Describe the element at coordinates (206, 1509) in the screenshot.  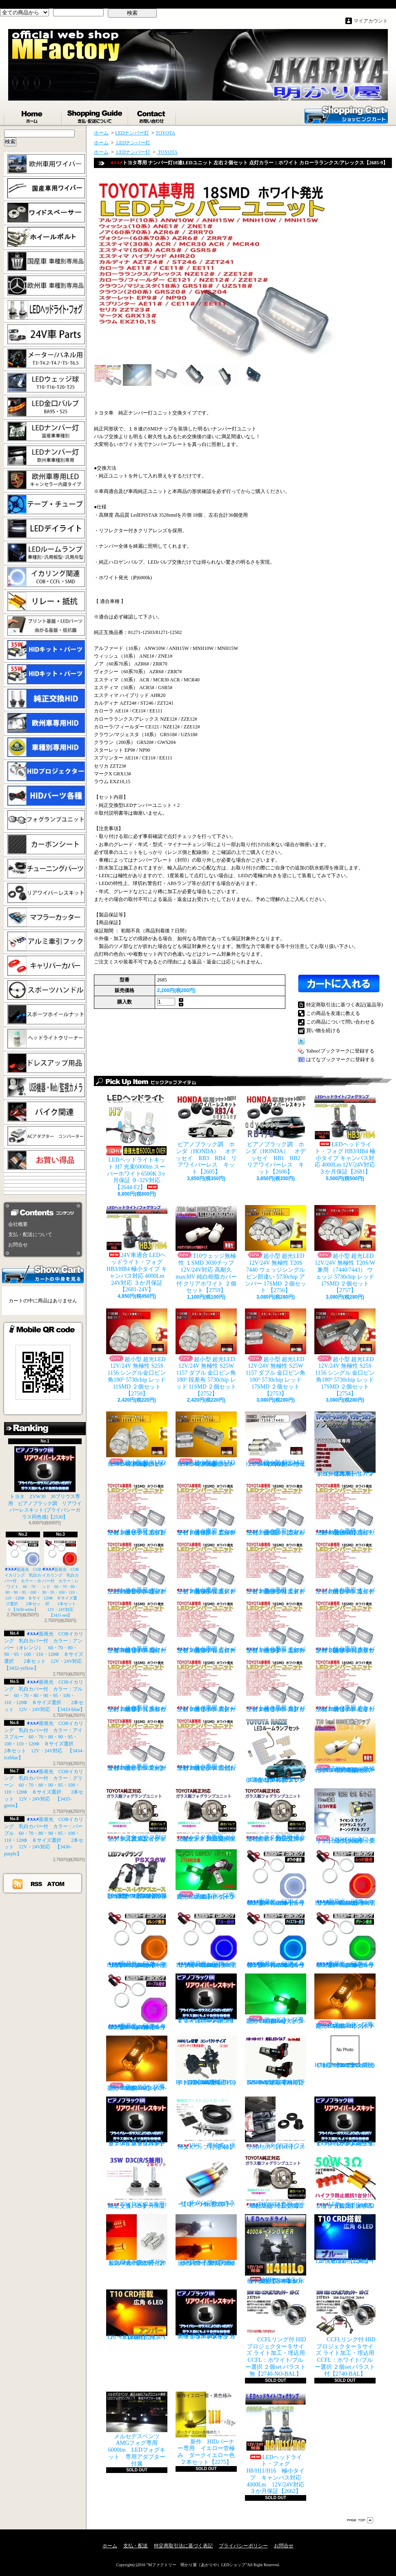
I see `トヨタ専用 ナンバー灯18連LEDユニット 左右２個セット 点灯カラー：ホワイト アルファード（10系）【2685-1】` at that location.